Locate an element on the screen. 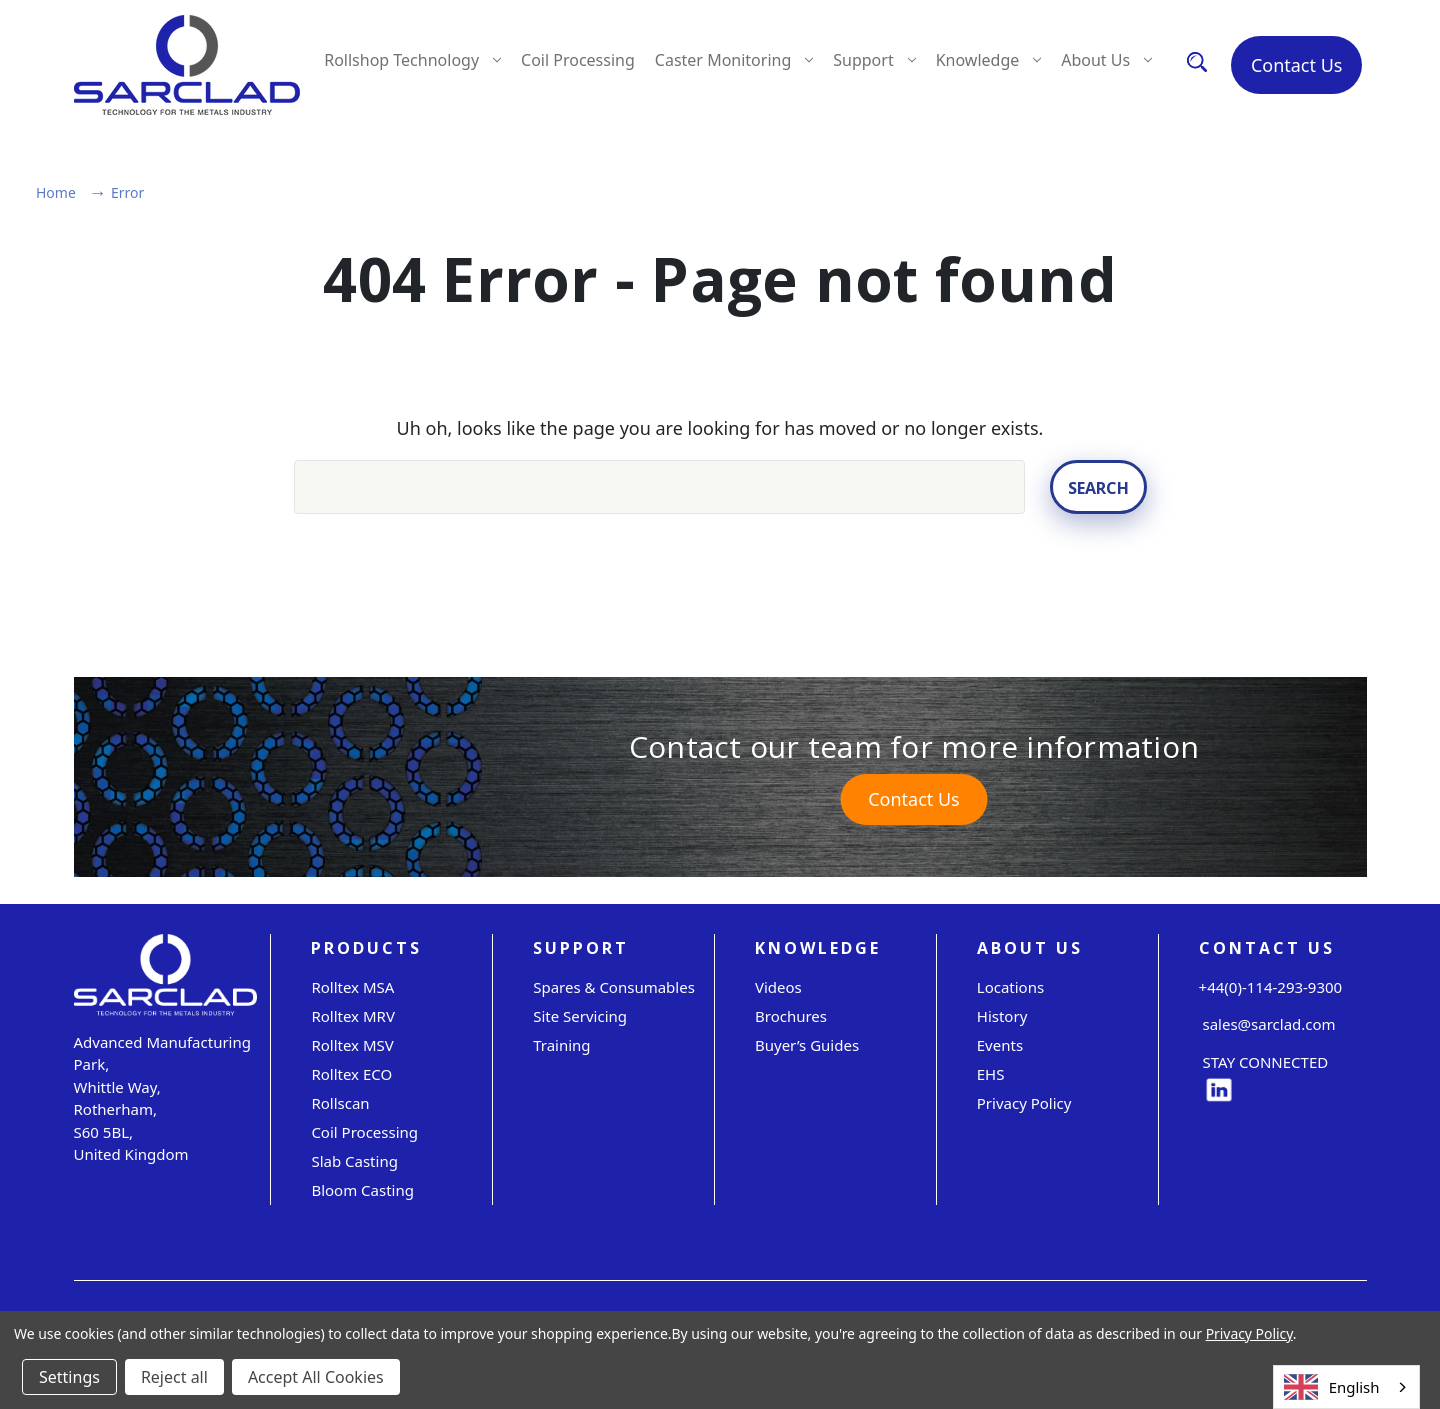 This screenshot has height=1409, width=1440. sales@sarclad.com is located at coordinates (1267, 1025).